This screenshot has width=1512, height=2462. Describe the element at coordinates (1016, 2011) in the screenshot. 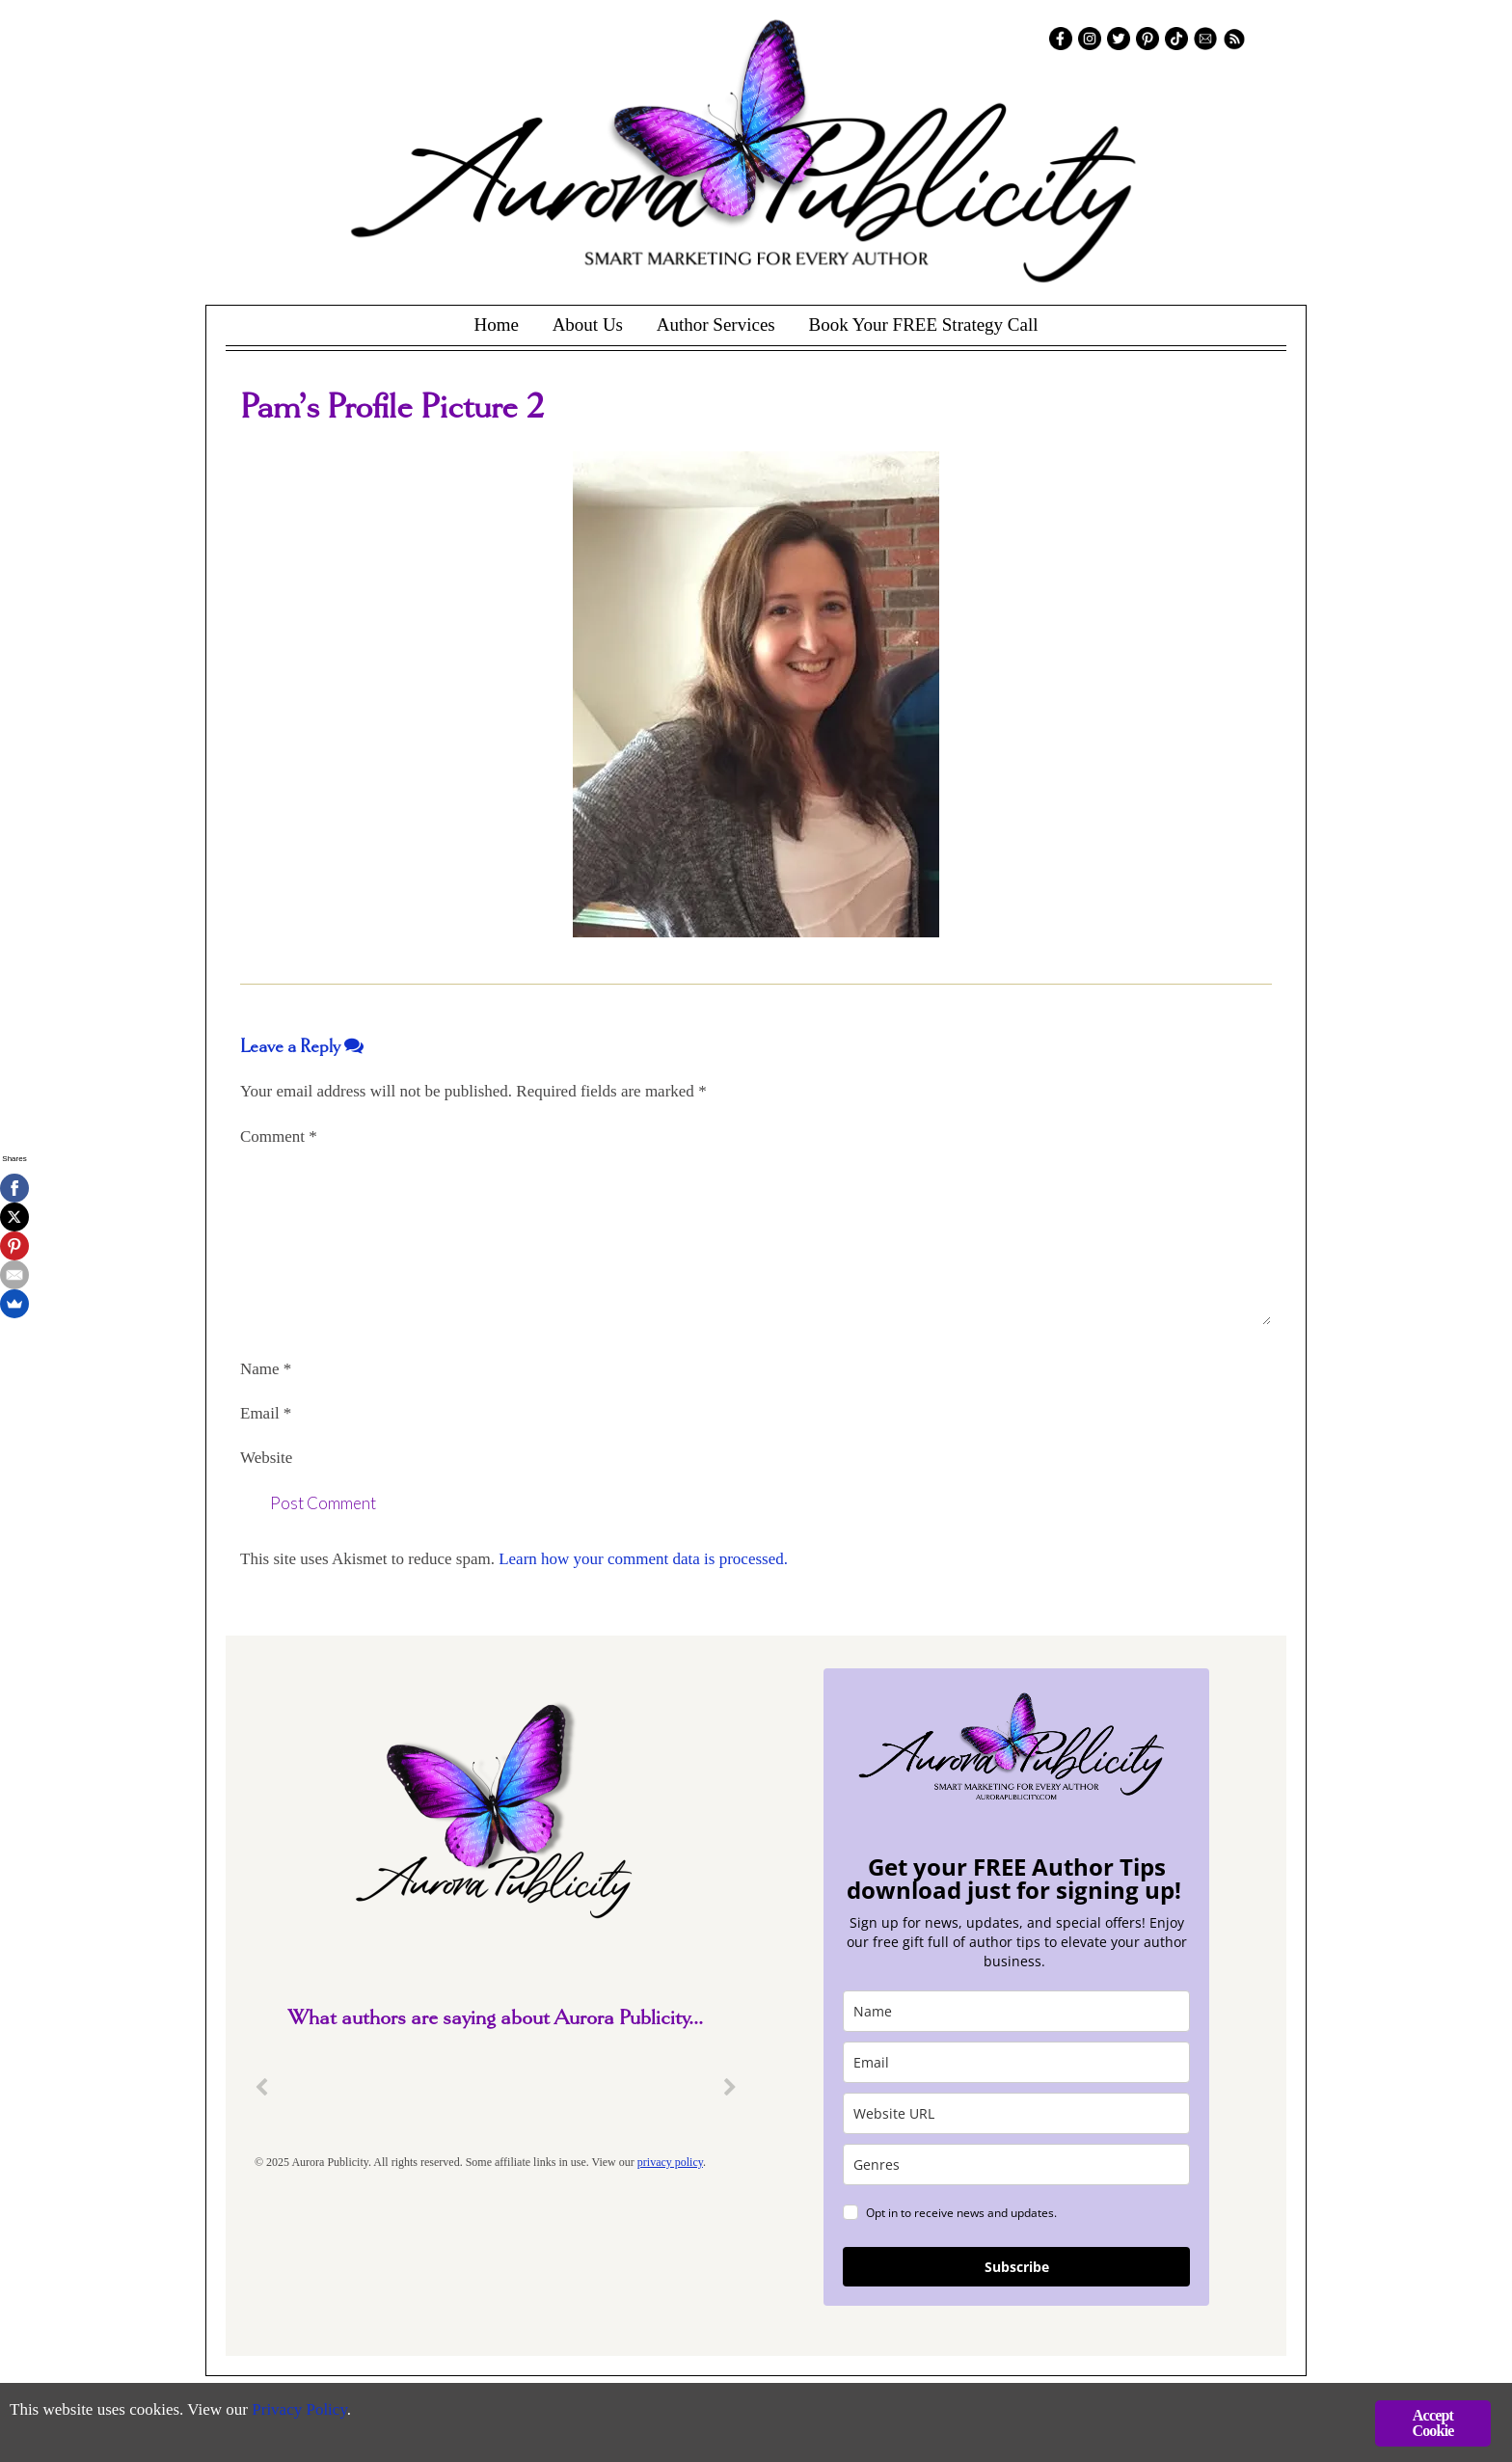

I see `[name]` at that location.